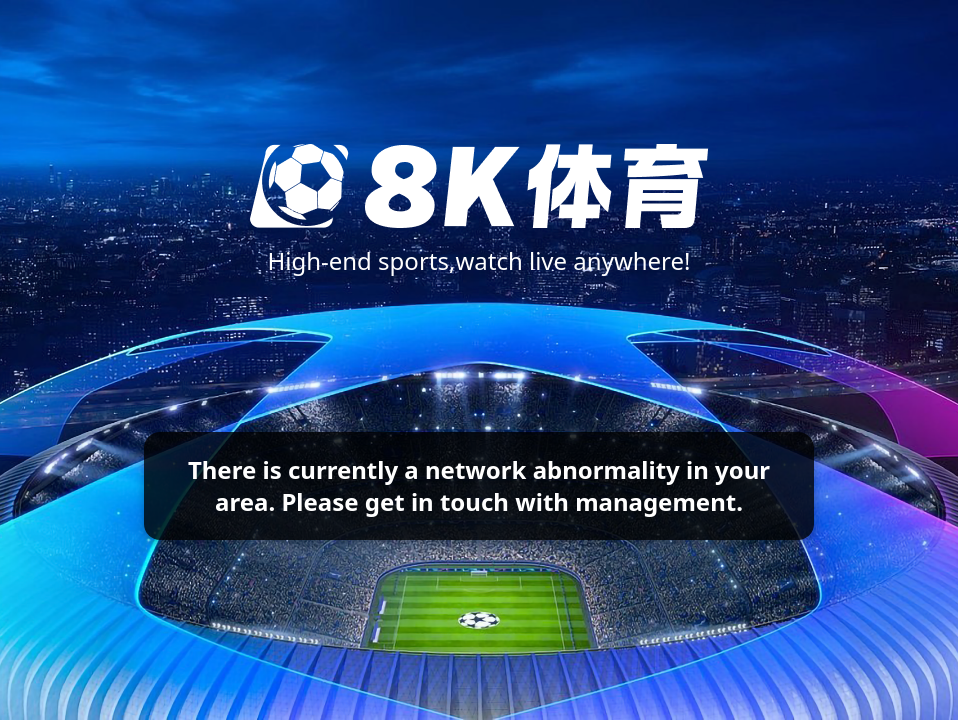  Describe the element at coordinates (479, 485) in the screenshot. I see `There is currently a network abnormality in your area. Please get in touch with management.` at that location.